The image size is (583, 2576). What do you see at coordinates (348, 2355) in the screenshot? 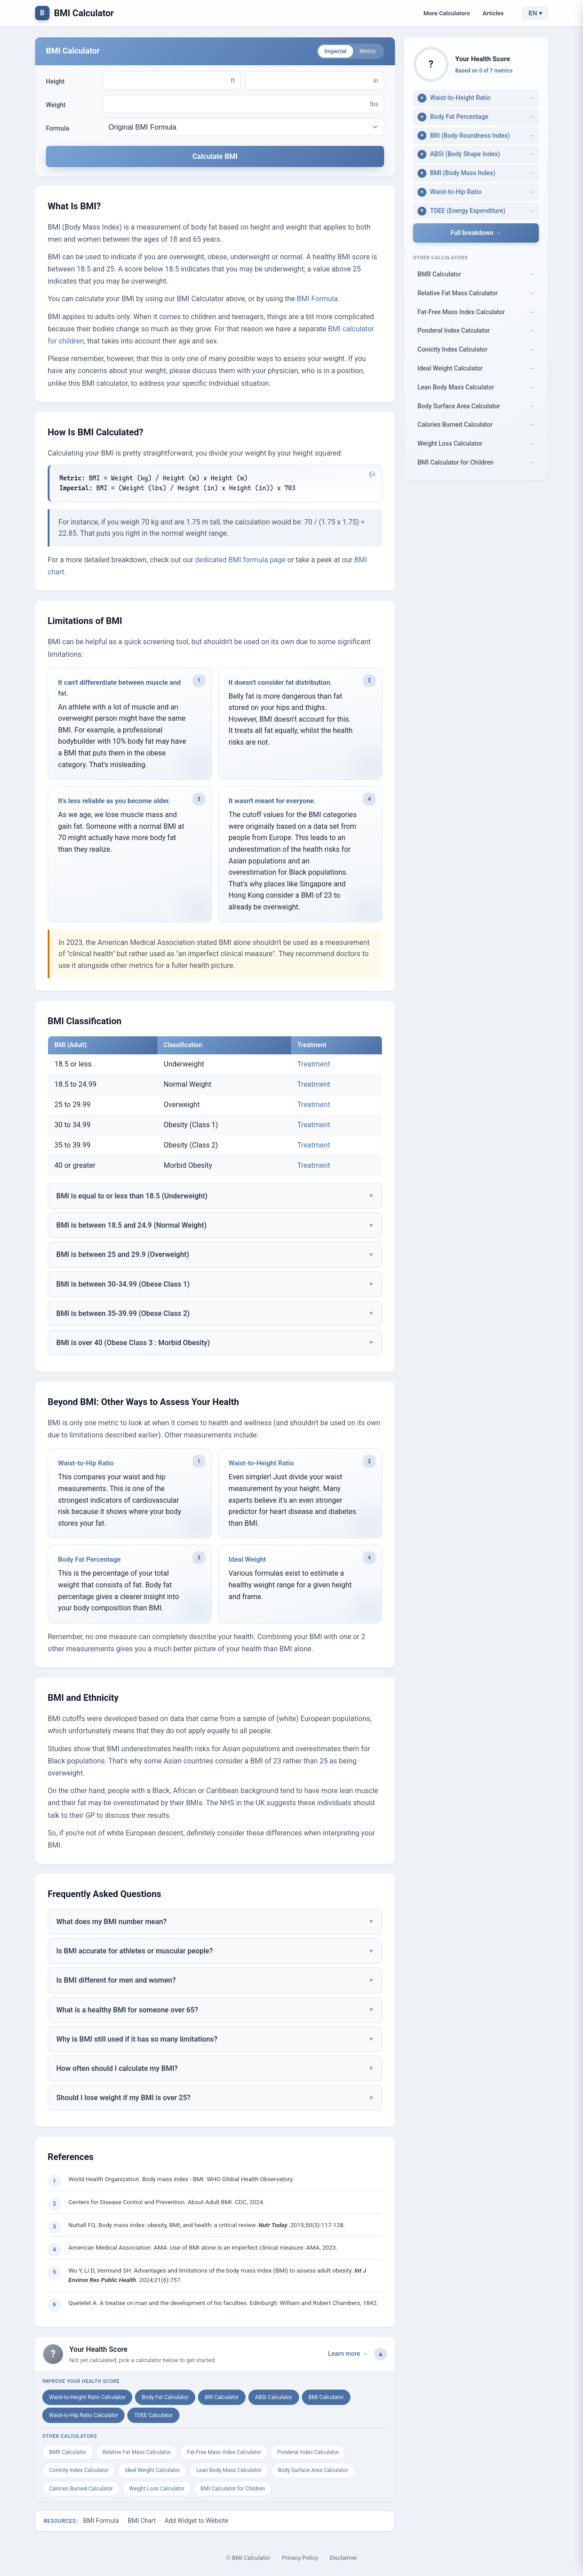
I see `Learn more →` at bounding box center [348, 2355].